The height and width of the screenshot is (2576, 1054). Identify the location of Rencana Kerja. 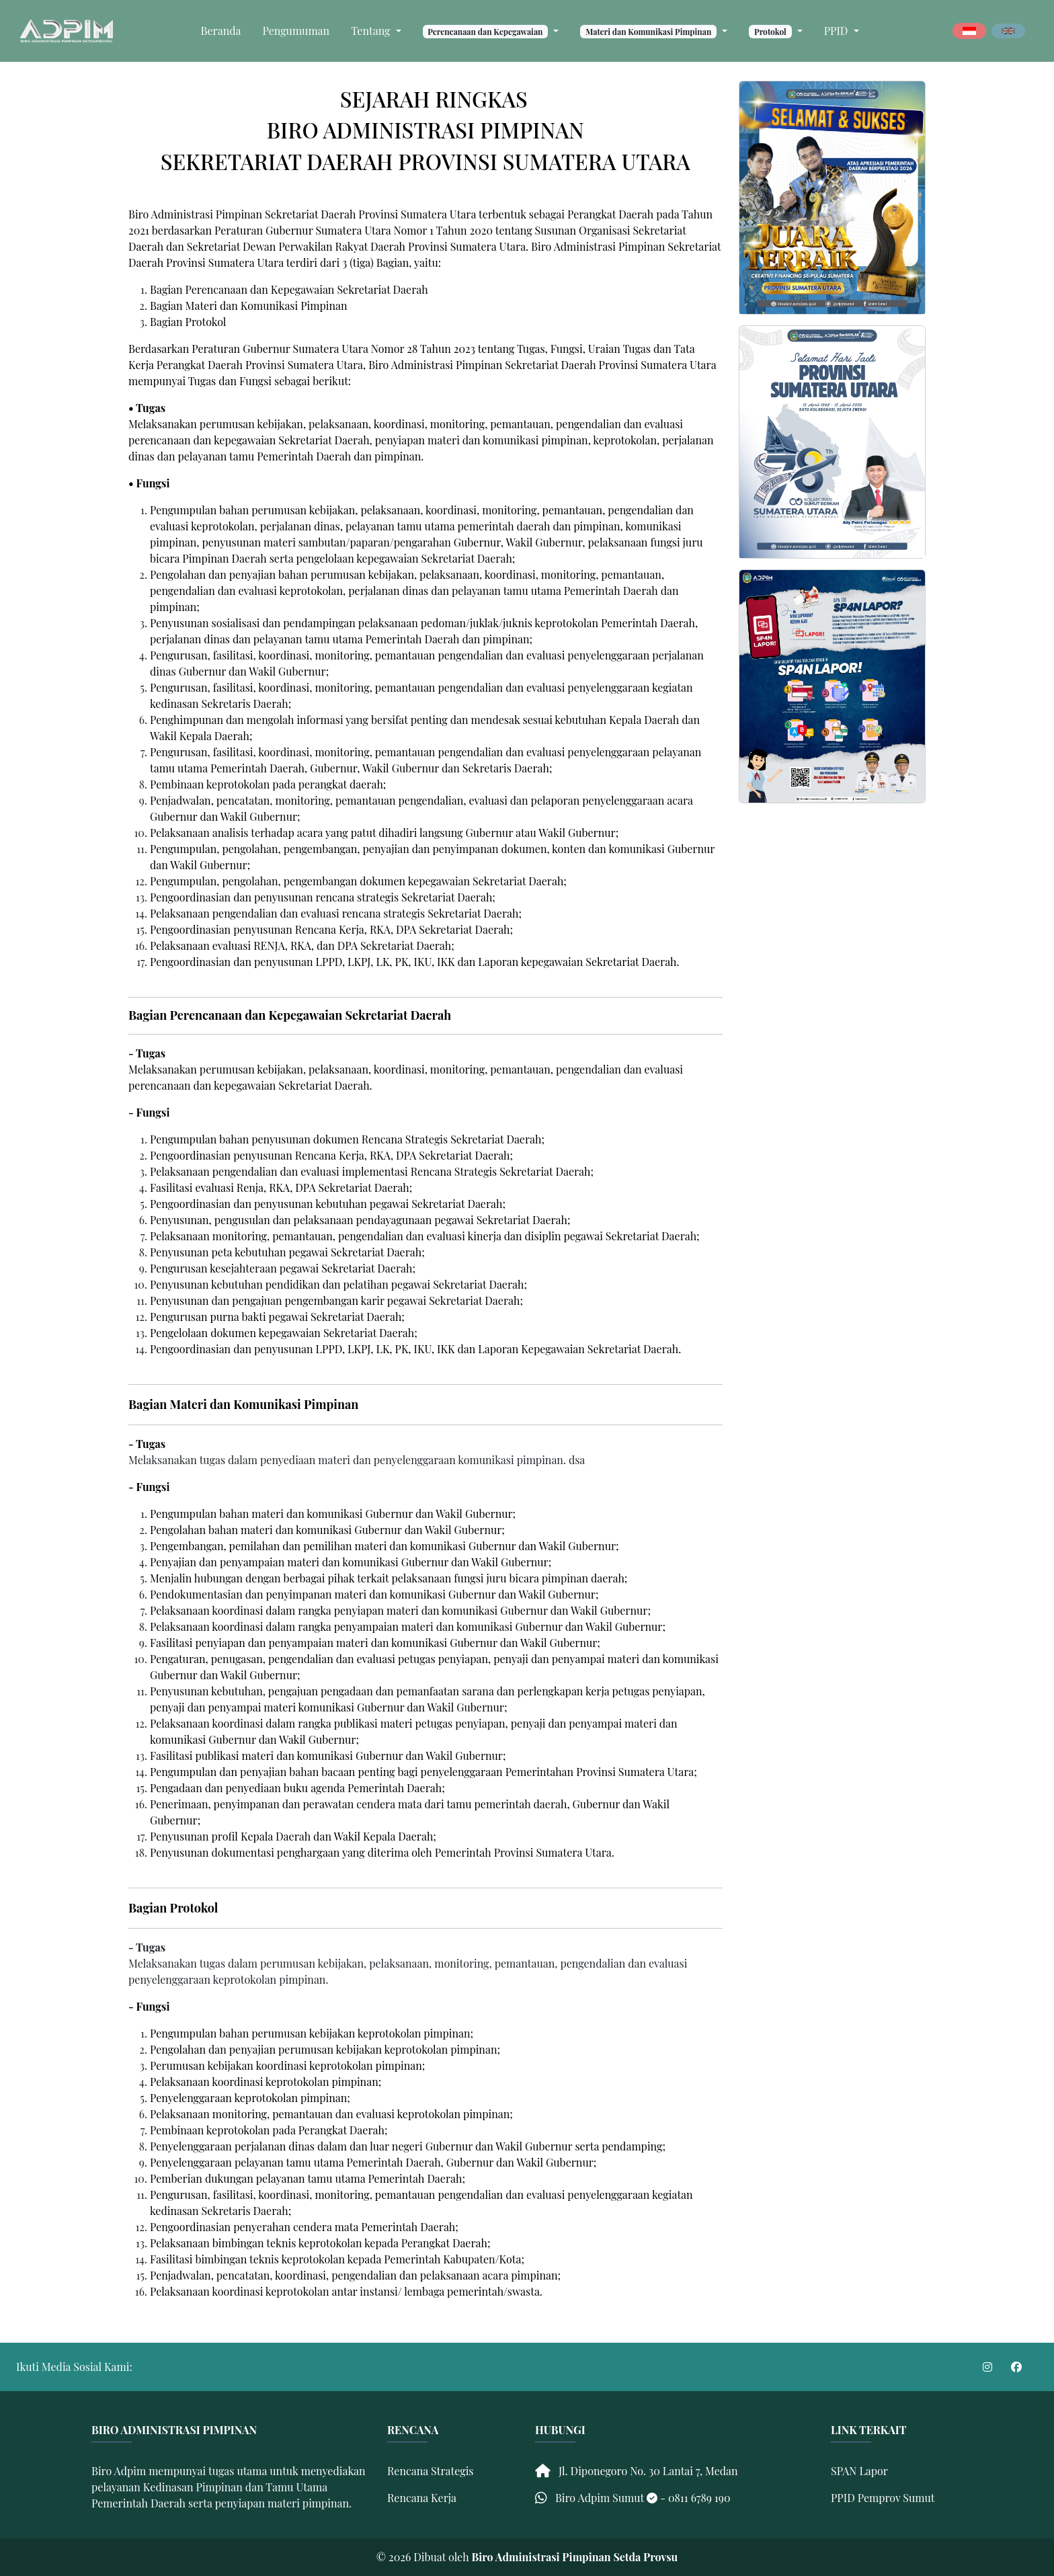
(421, 2498).